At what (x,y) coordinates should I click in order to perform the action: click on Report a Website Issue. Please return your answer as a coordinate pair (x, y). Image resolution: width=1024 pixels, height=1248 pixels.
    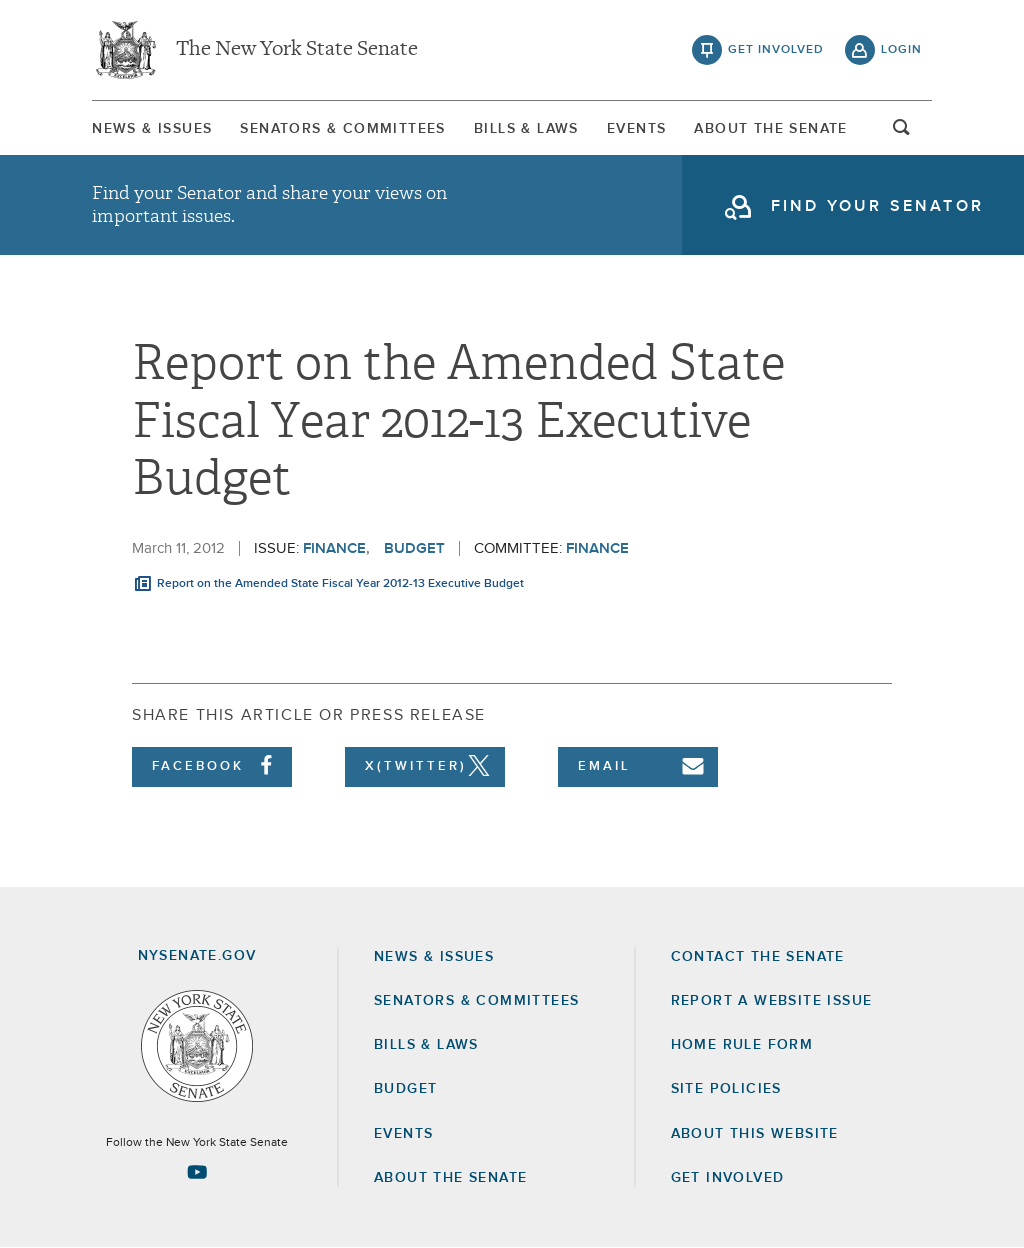
    Looking at the image, I should click on (772, 1001).